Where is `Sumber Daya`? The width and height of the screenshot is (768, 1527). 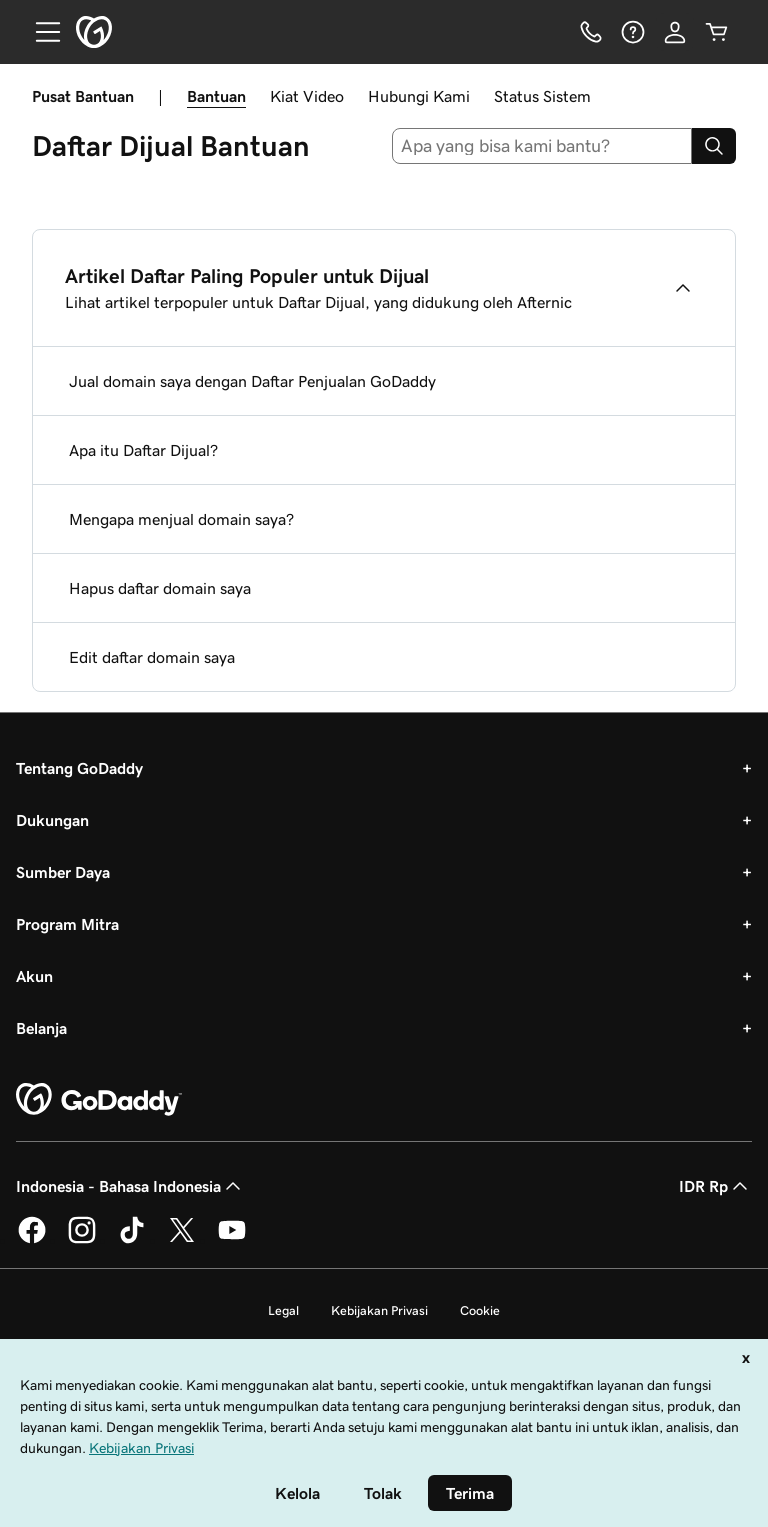
Sumber Daya is located at coordinates (63, 872).